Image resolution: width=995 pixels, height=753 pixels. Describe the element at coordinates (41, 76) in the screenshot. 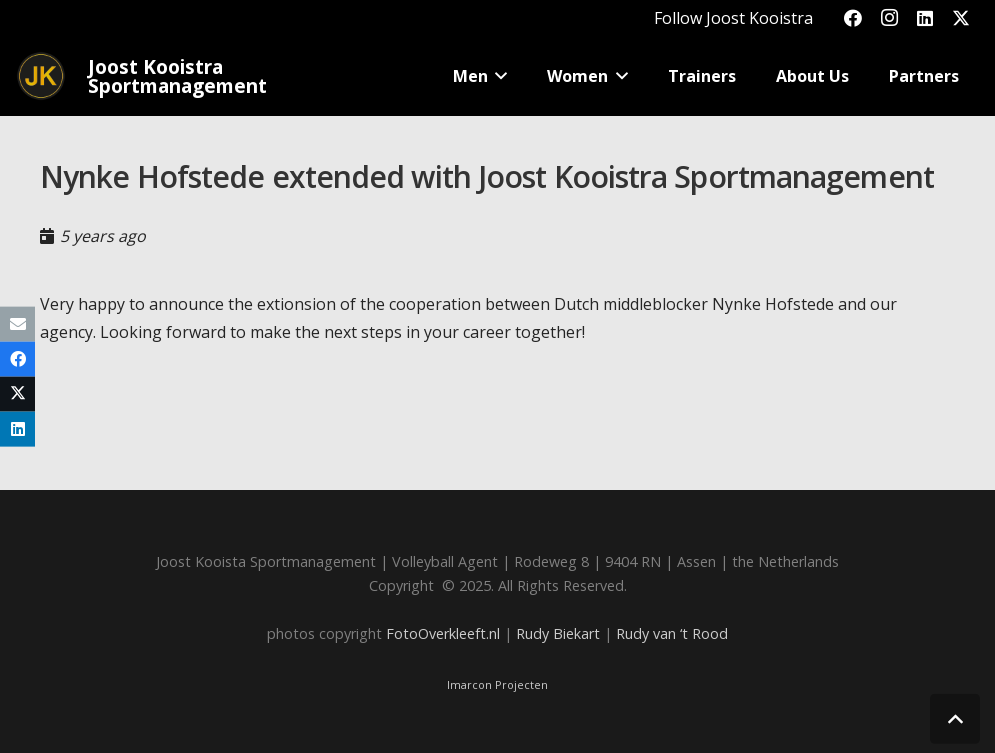

I see `[Joost_logo_rond-150]` at that location.